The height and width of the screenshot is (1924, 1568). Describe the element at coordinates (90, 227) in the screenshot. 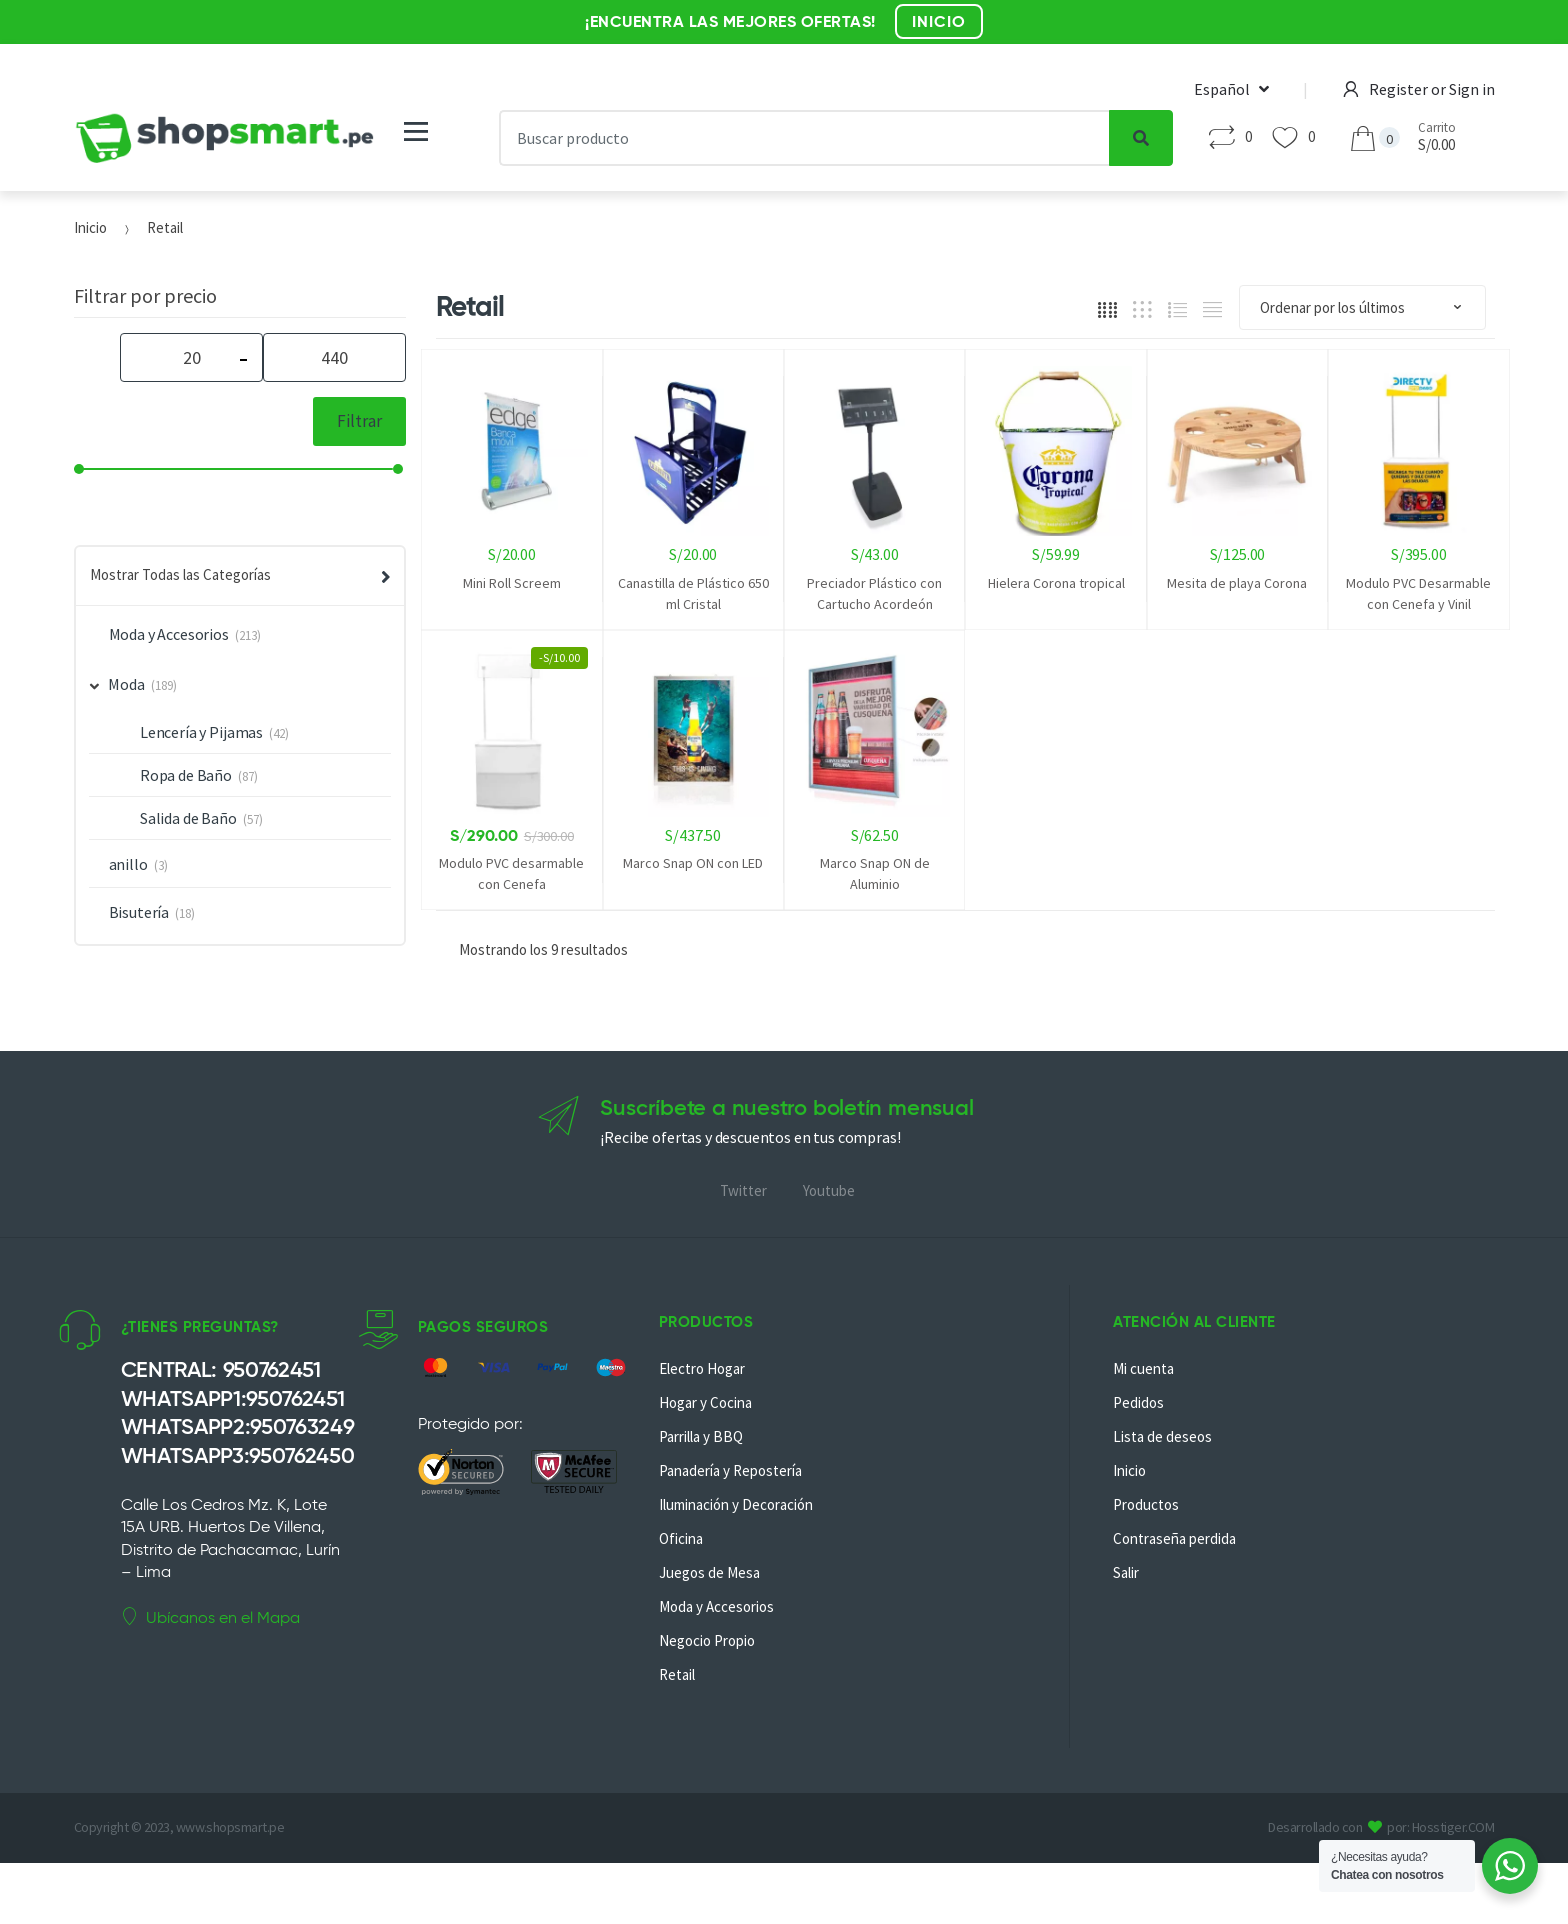

I see `Inicio` at that location.